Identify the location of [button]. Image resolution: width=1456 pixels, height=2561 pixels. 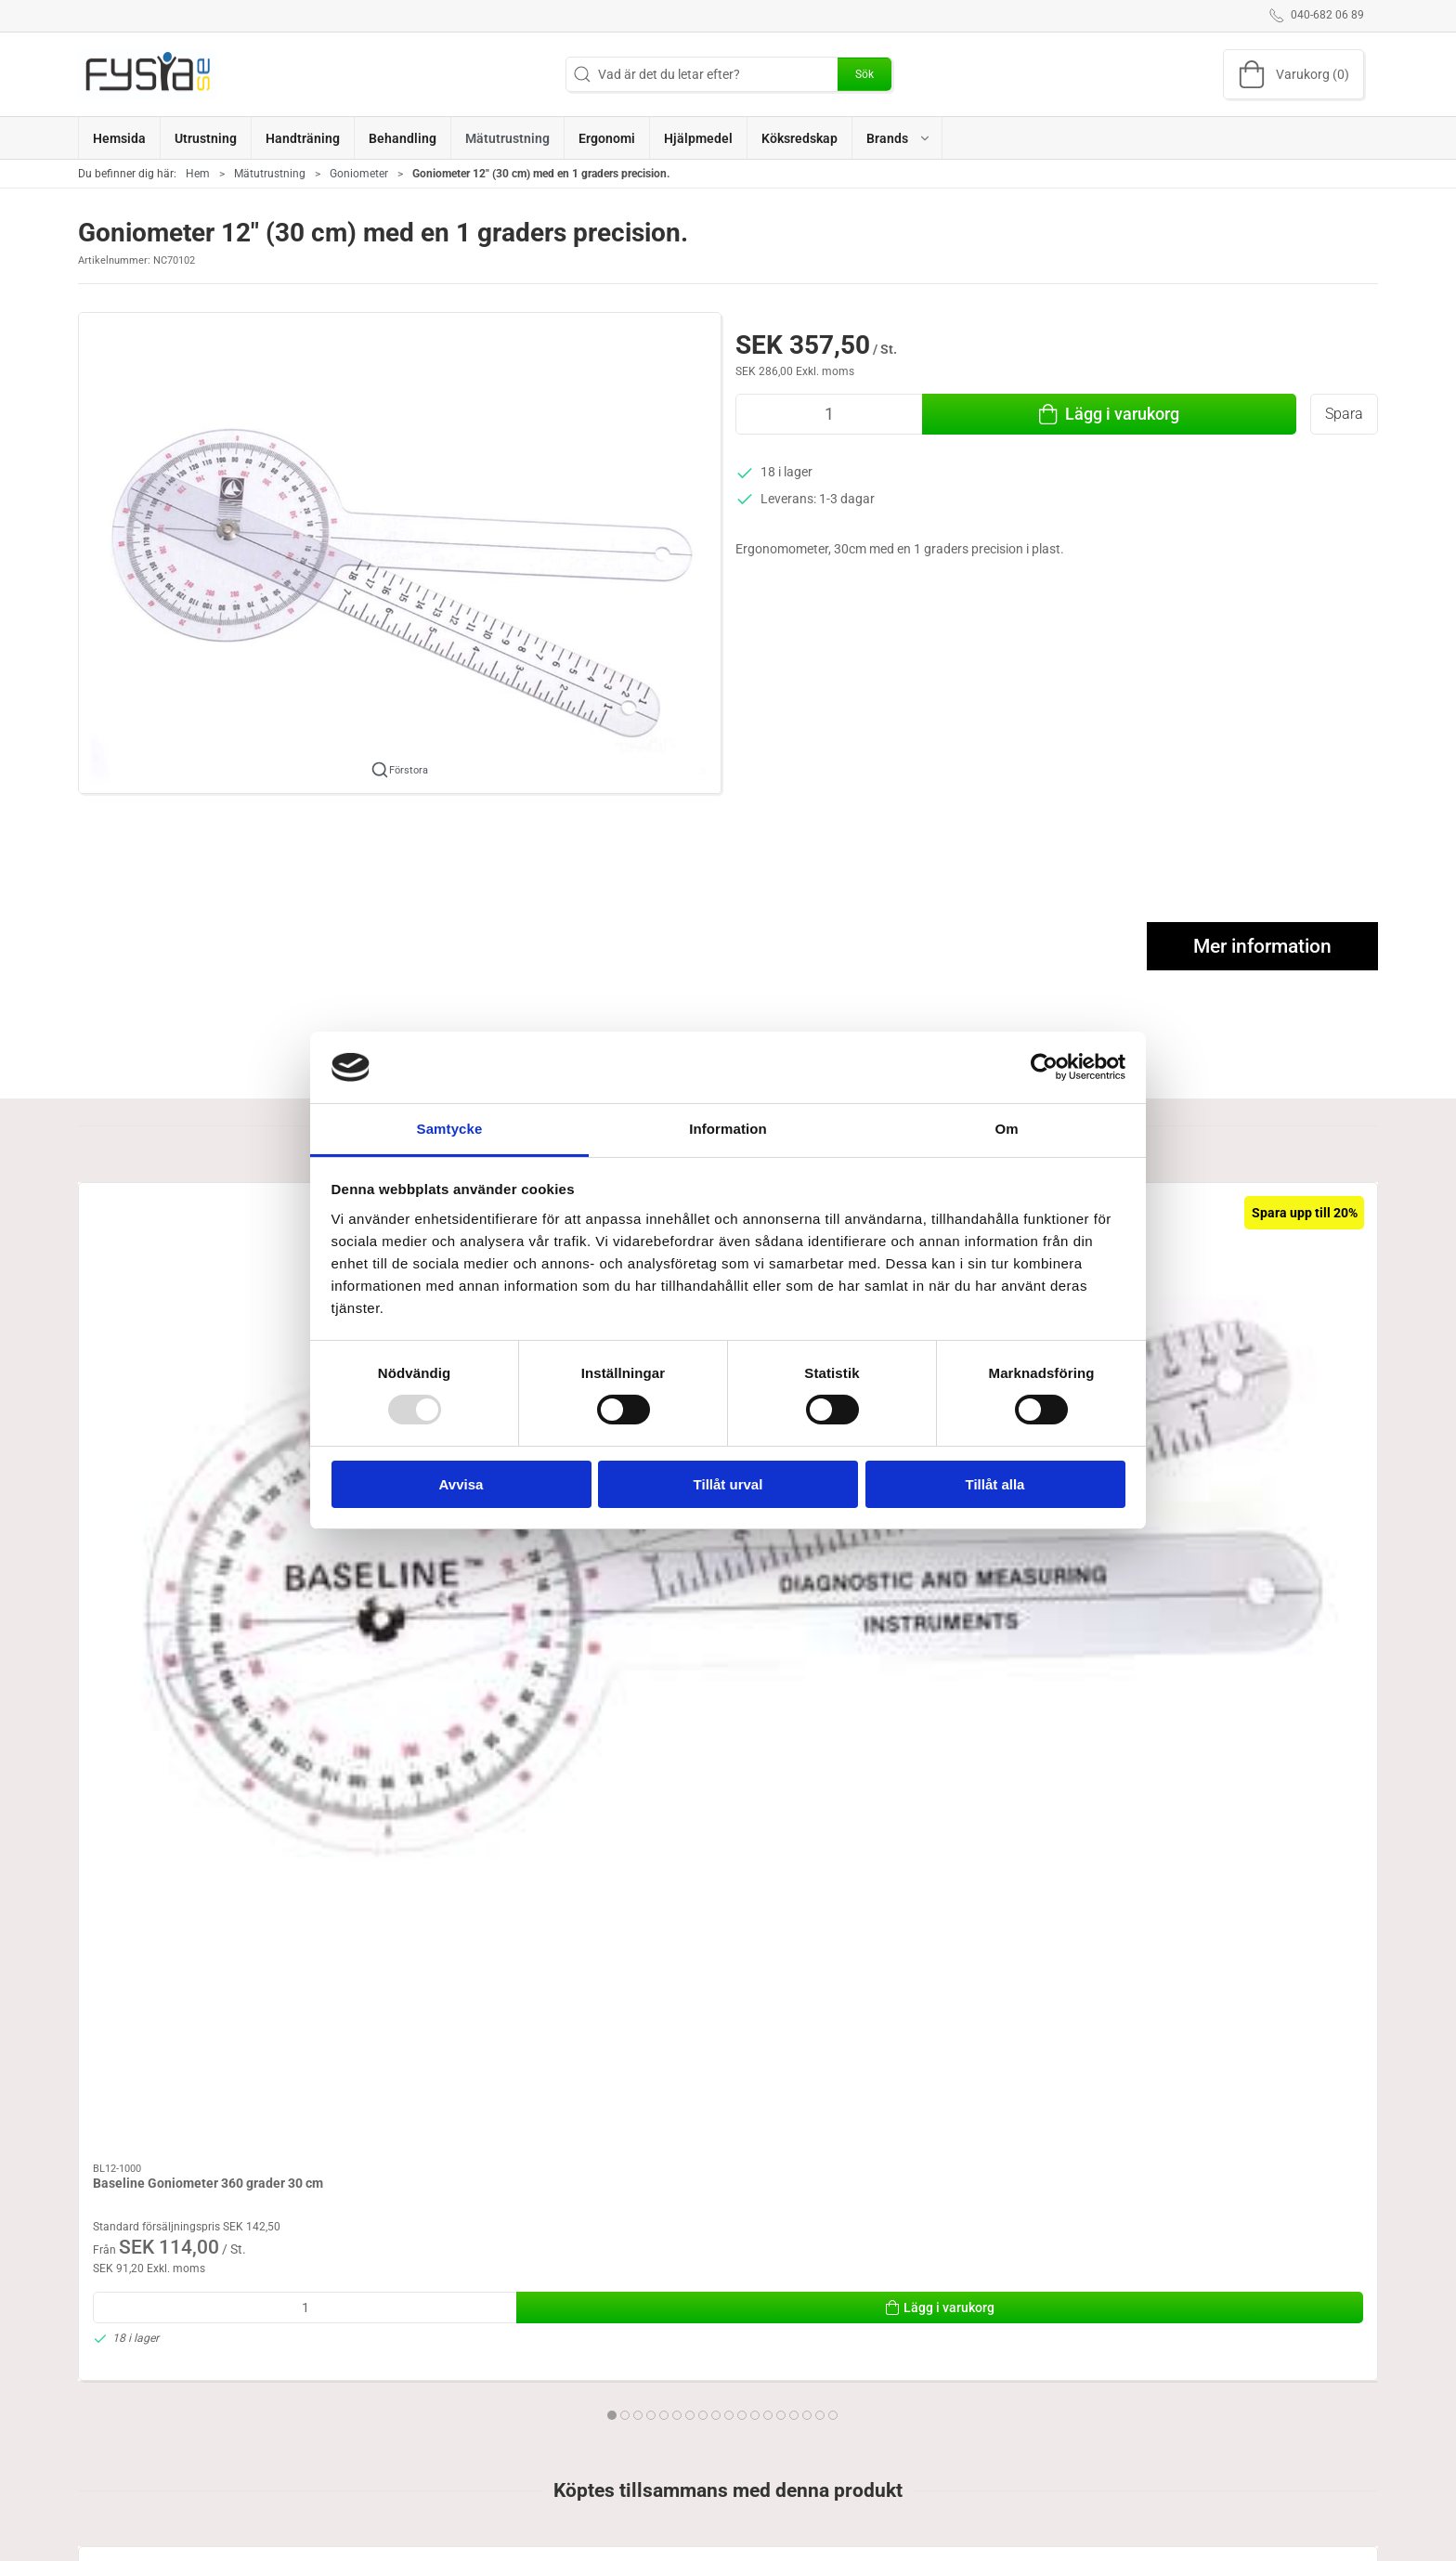
(897, 138).